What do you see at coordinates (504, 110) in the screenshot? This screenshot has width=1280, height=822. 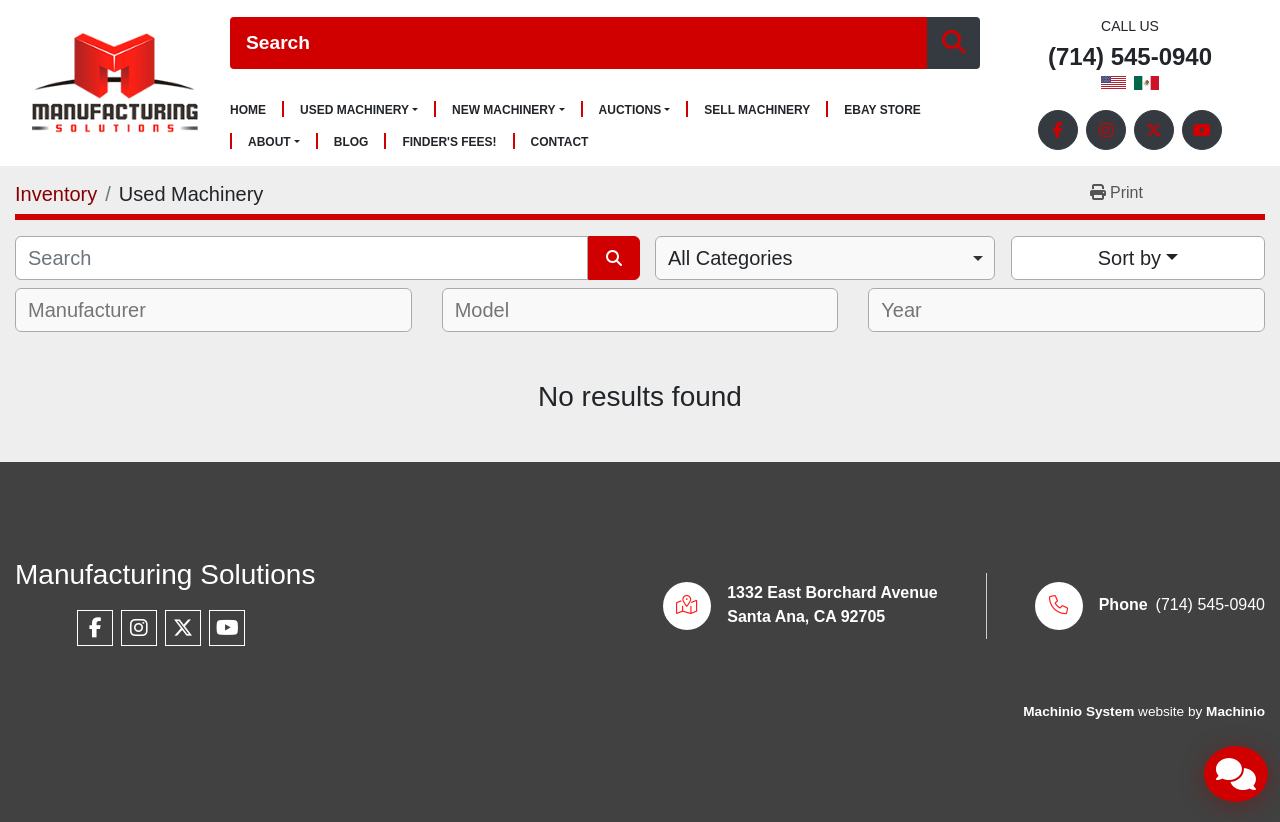 I see `New Machinery` at bounding box center [504, 110].